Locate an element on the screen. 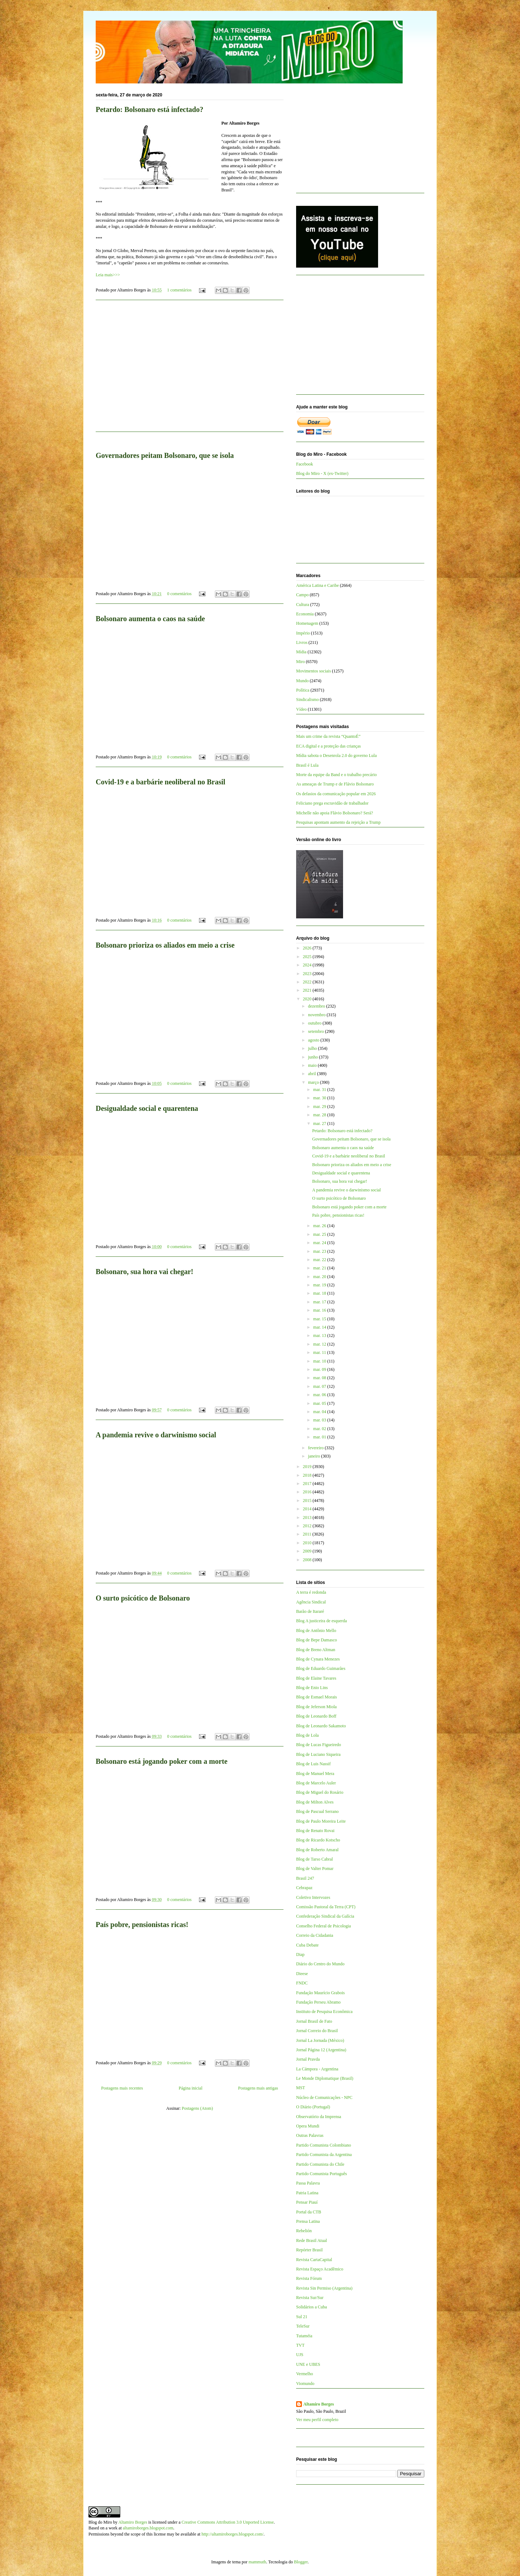  Facebook is located at coordinates (304, 464).